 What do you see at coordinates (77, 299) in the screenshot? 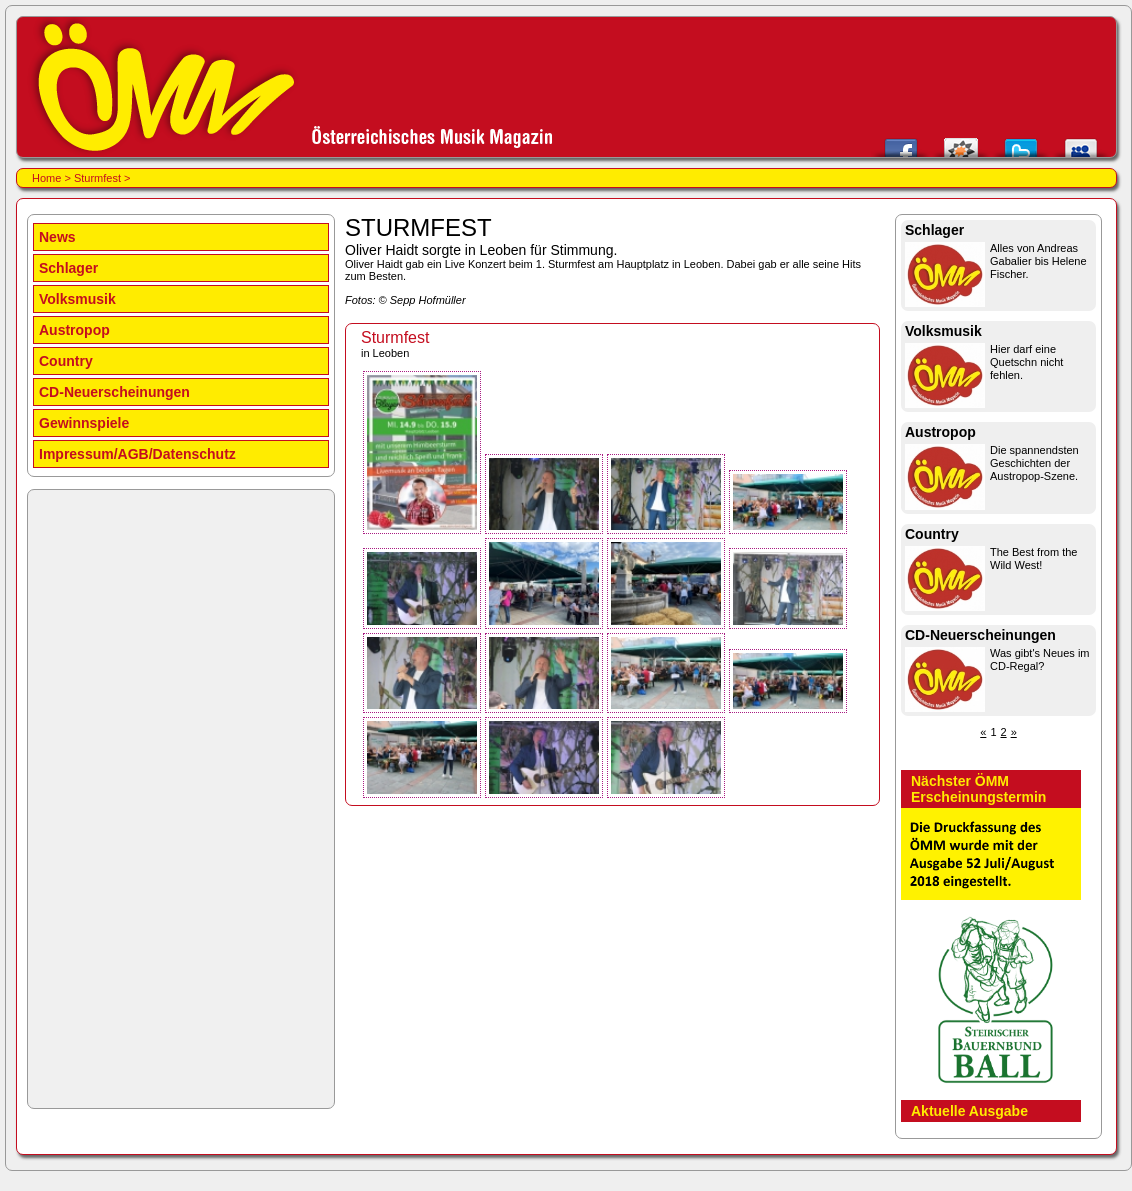
I see `Volksmusik` at bounding box center [77, 299].